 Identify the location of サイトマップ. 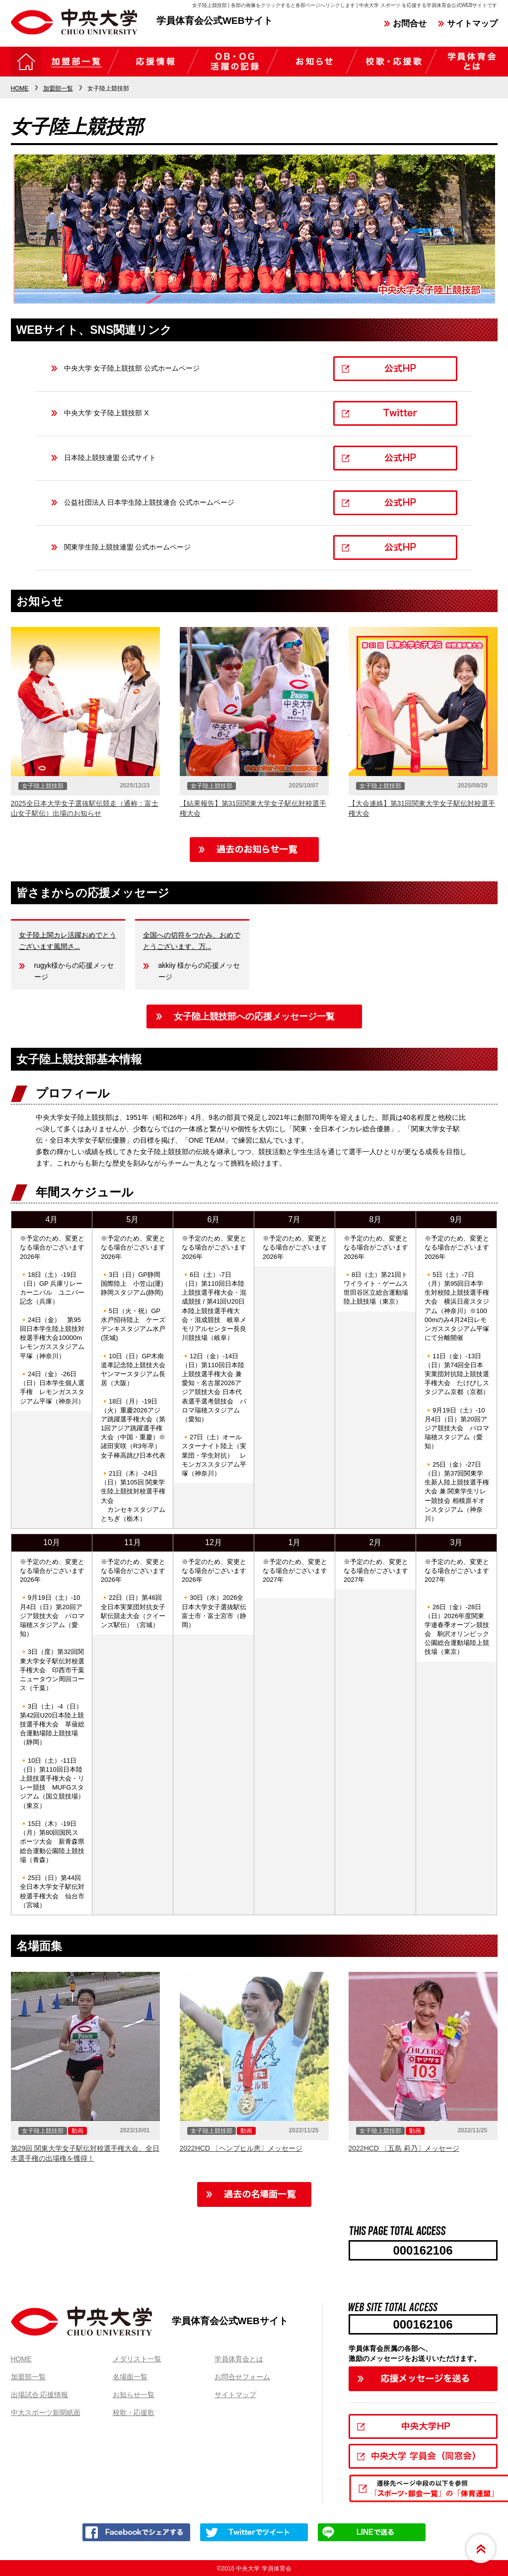
(472, 23).